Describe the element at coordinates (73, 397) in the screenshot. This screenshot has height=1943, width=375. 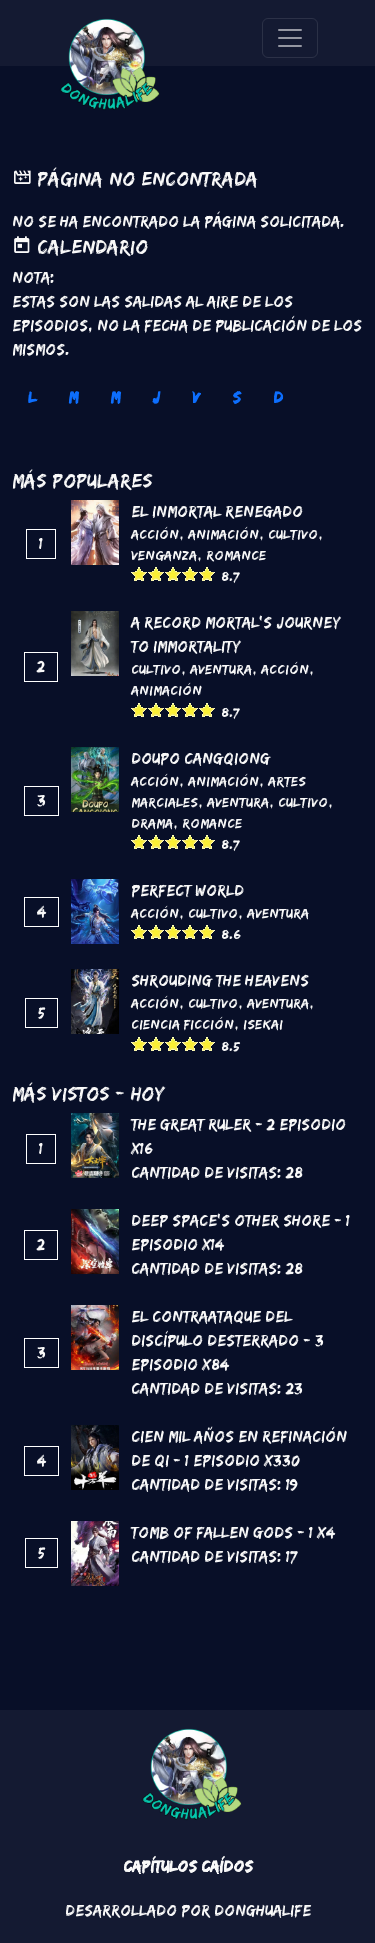
I see `M [tab]` at that location.